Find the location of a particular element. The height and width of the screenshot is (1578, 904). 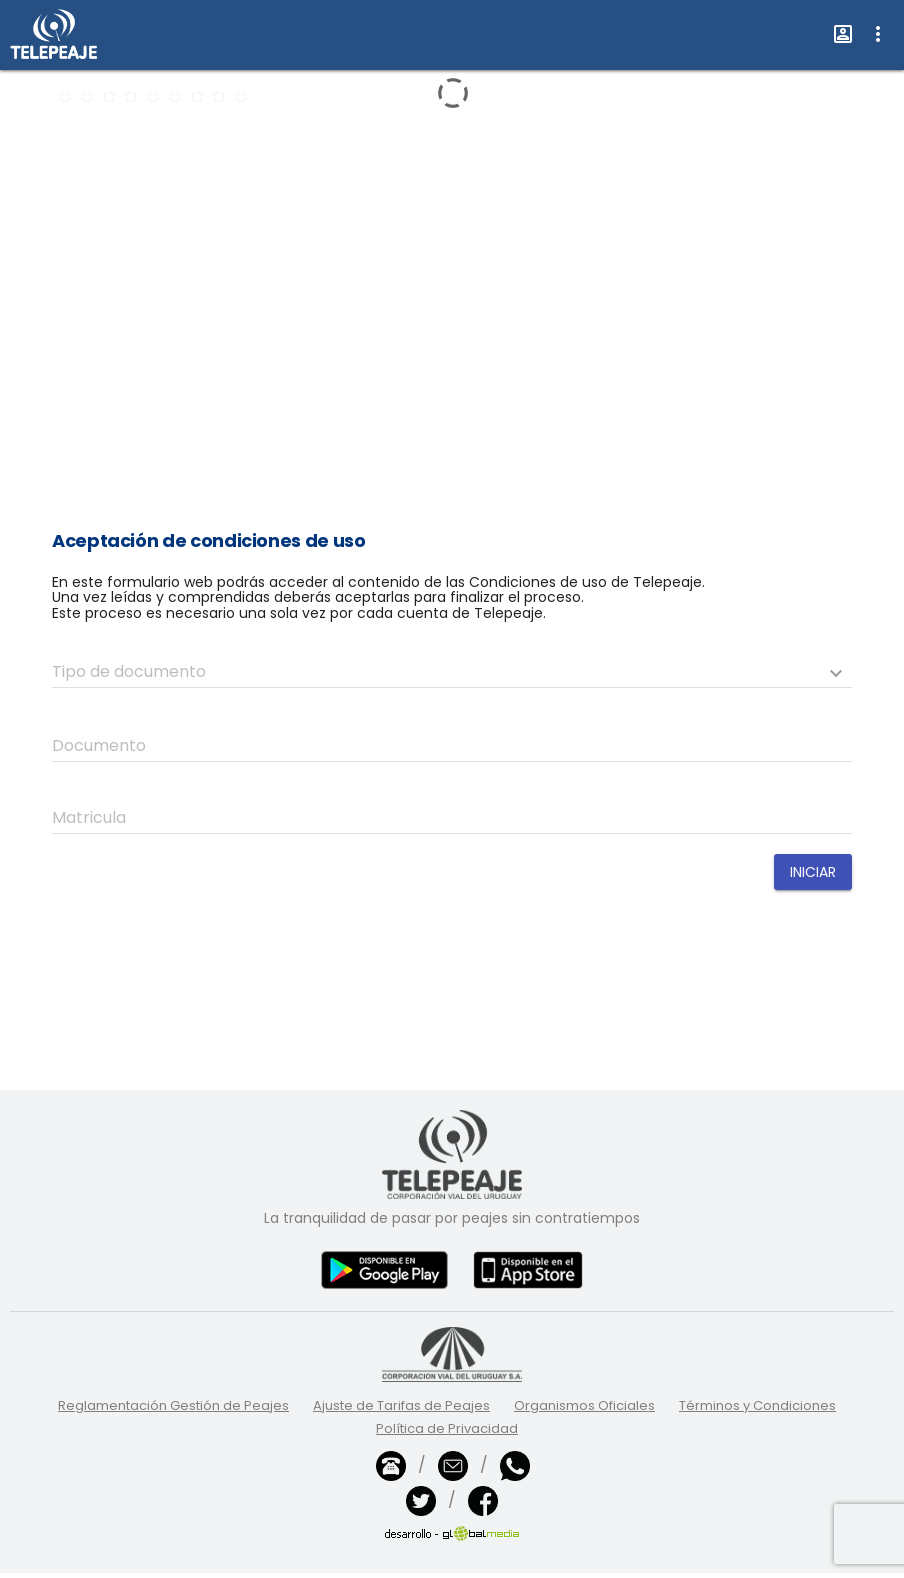

Términos y Condiciones is located at coordinates (757, 1405).